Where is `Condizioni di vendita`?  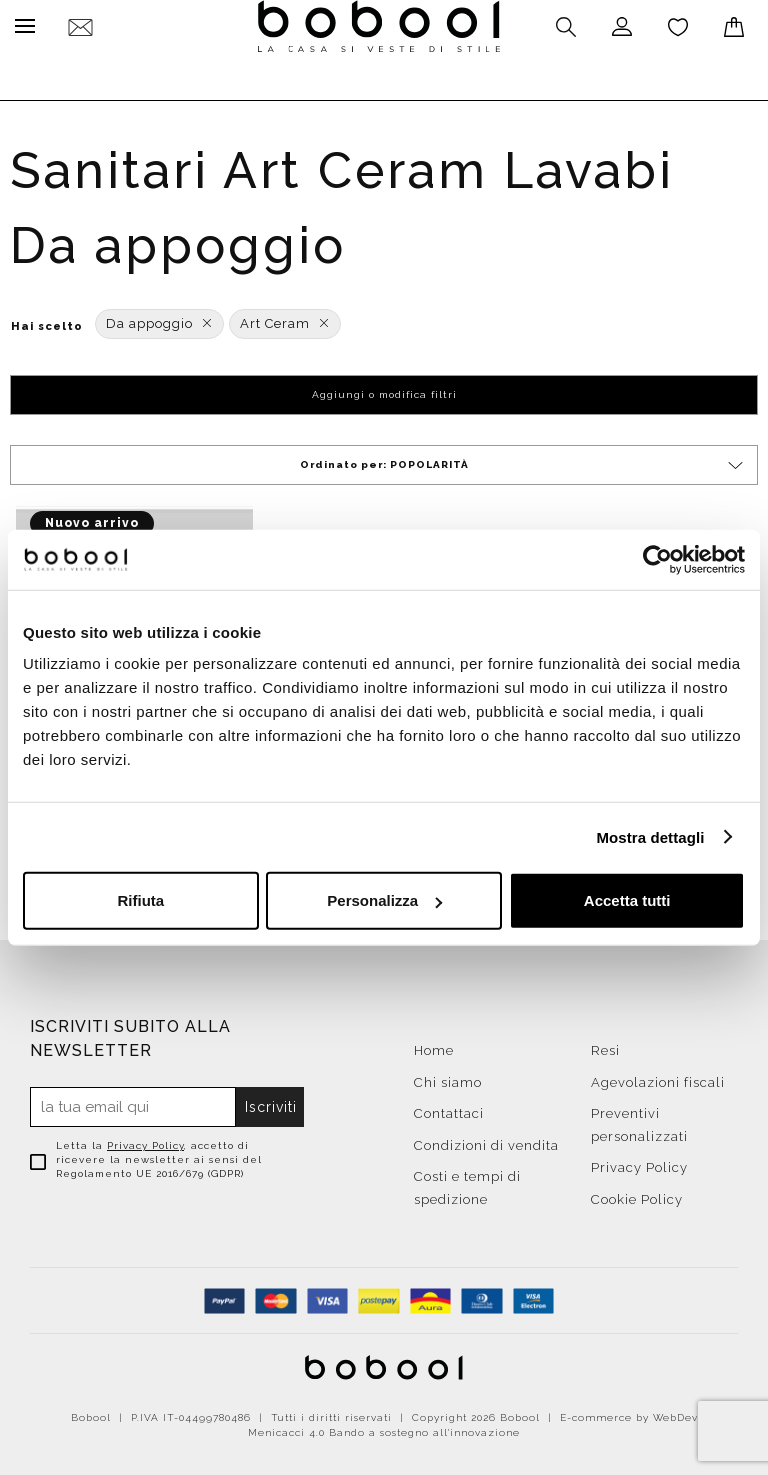 Condizioni di vendita is located at coordinates (486, 1140).